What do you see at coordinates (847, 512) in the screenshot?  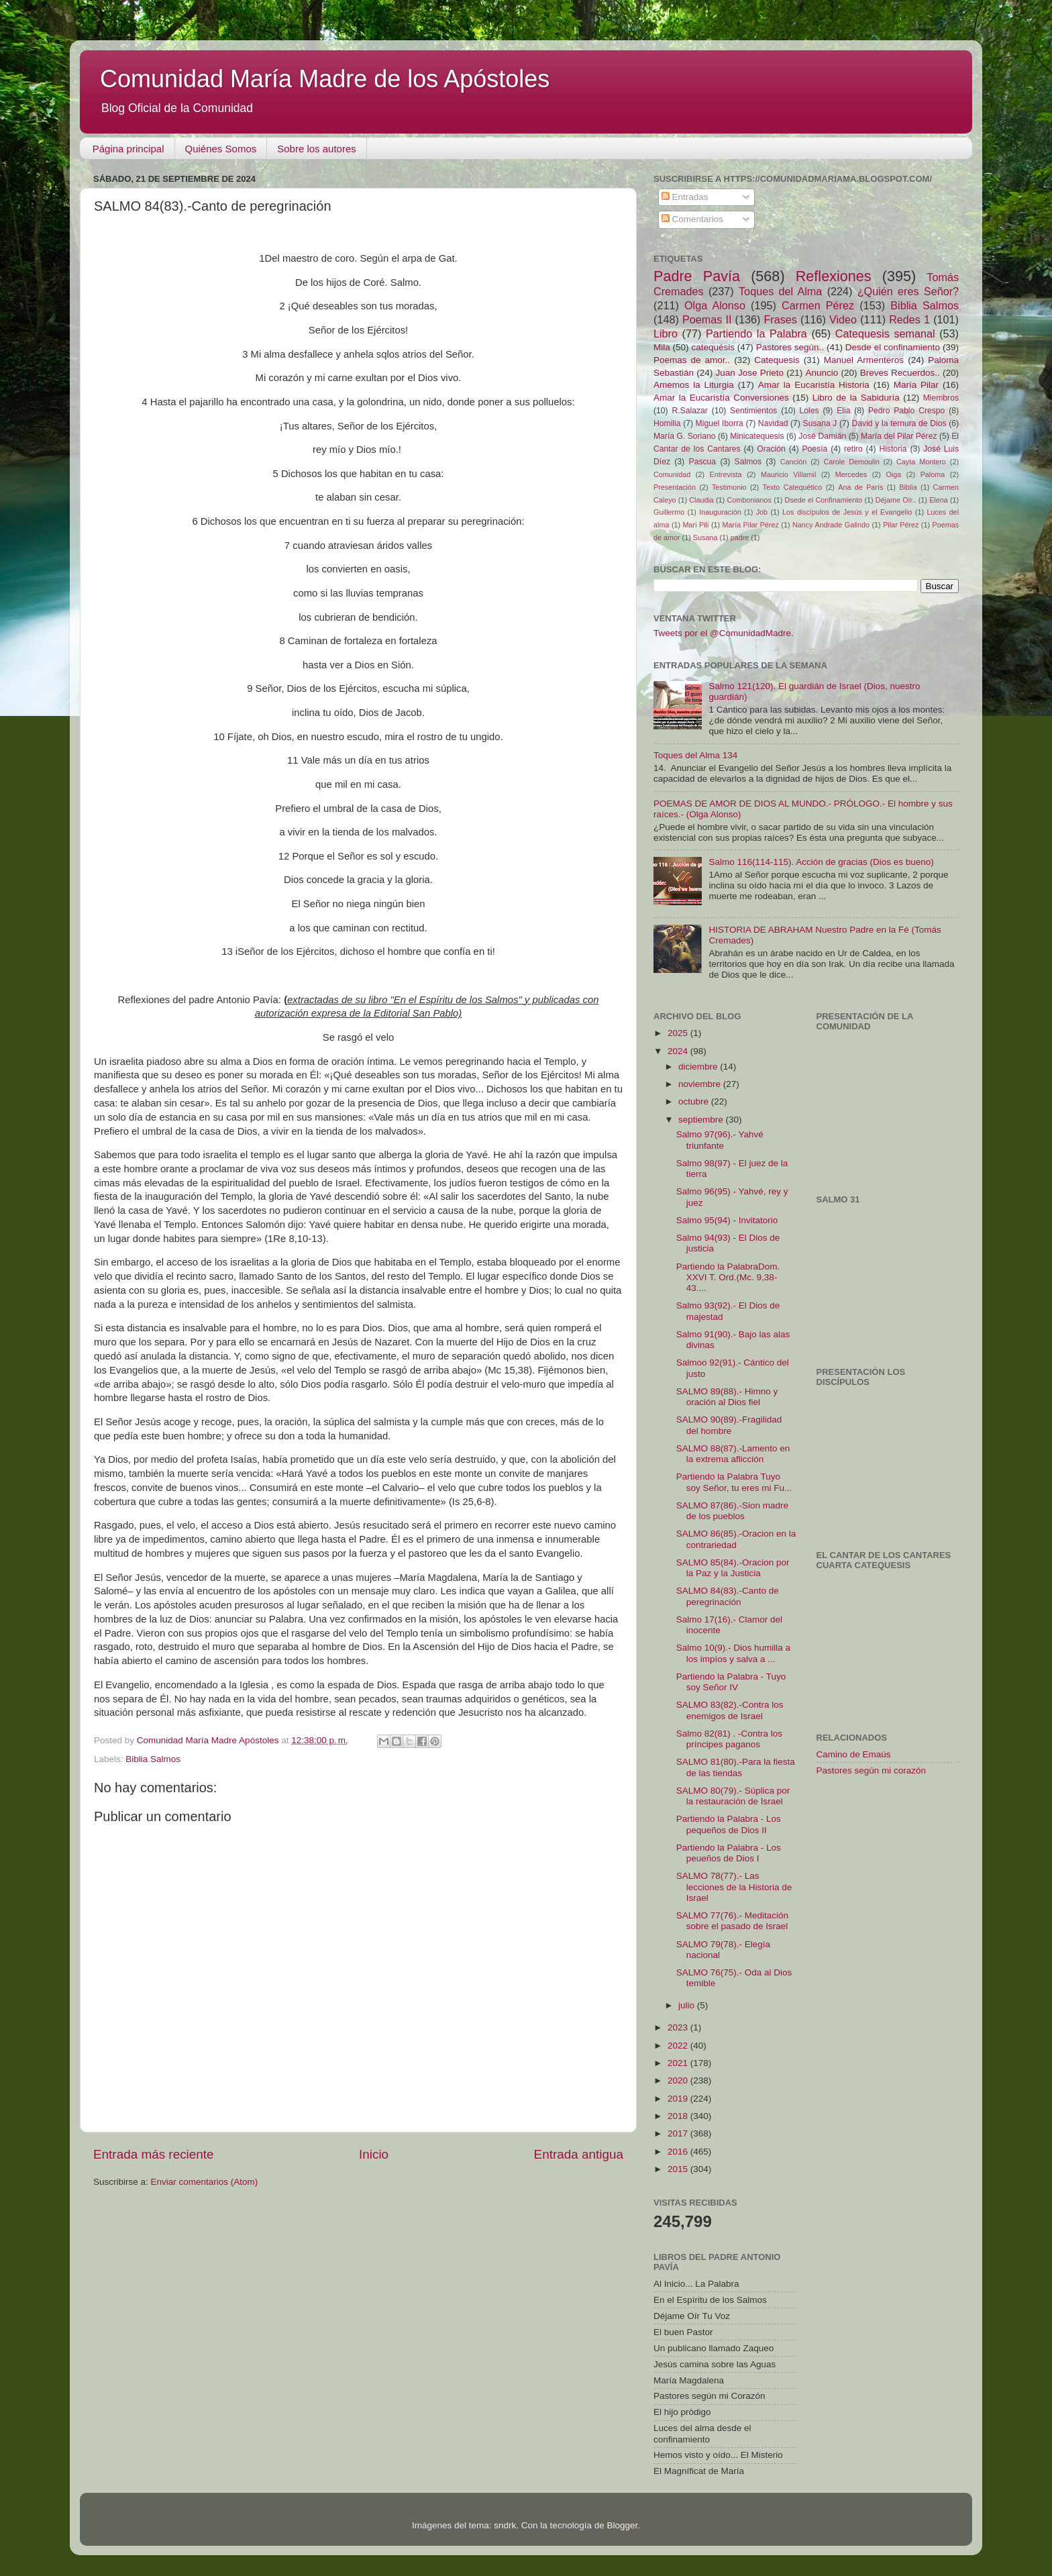 I see `Los discípulos de Jesús y el Evangelio` at bounding box center [847, 512].